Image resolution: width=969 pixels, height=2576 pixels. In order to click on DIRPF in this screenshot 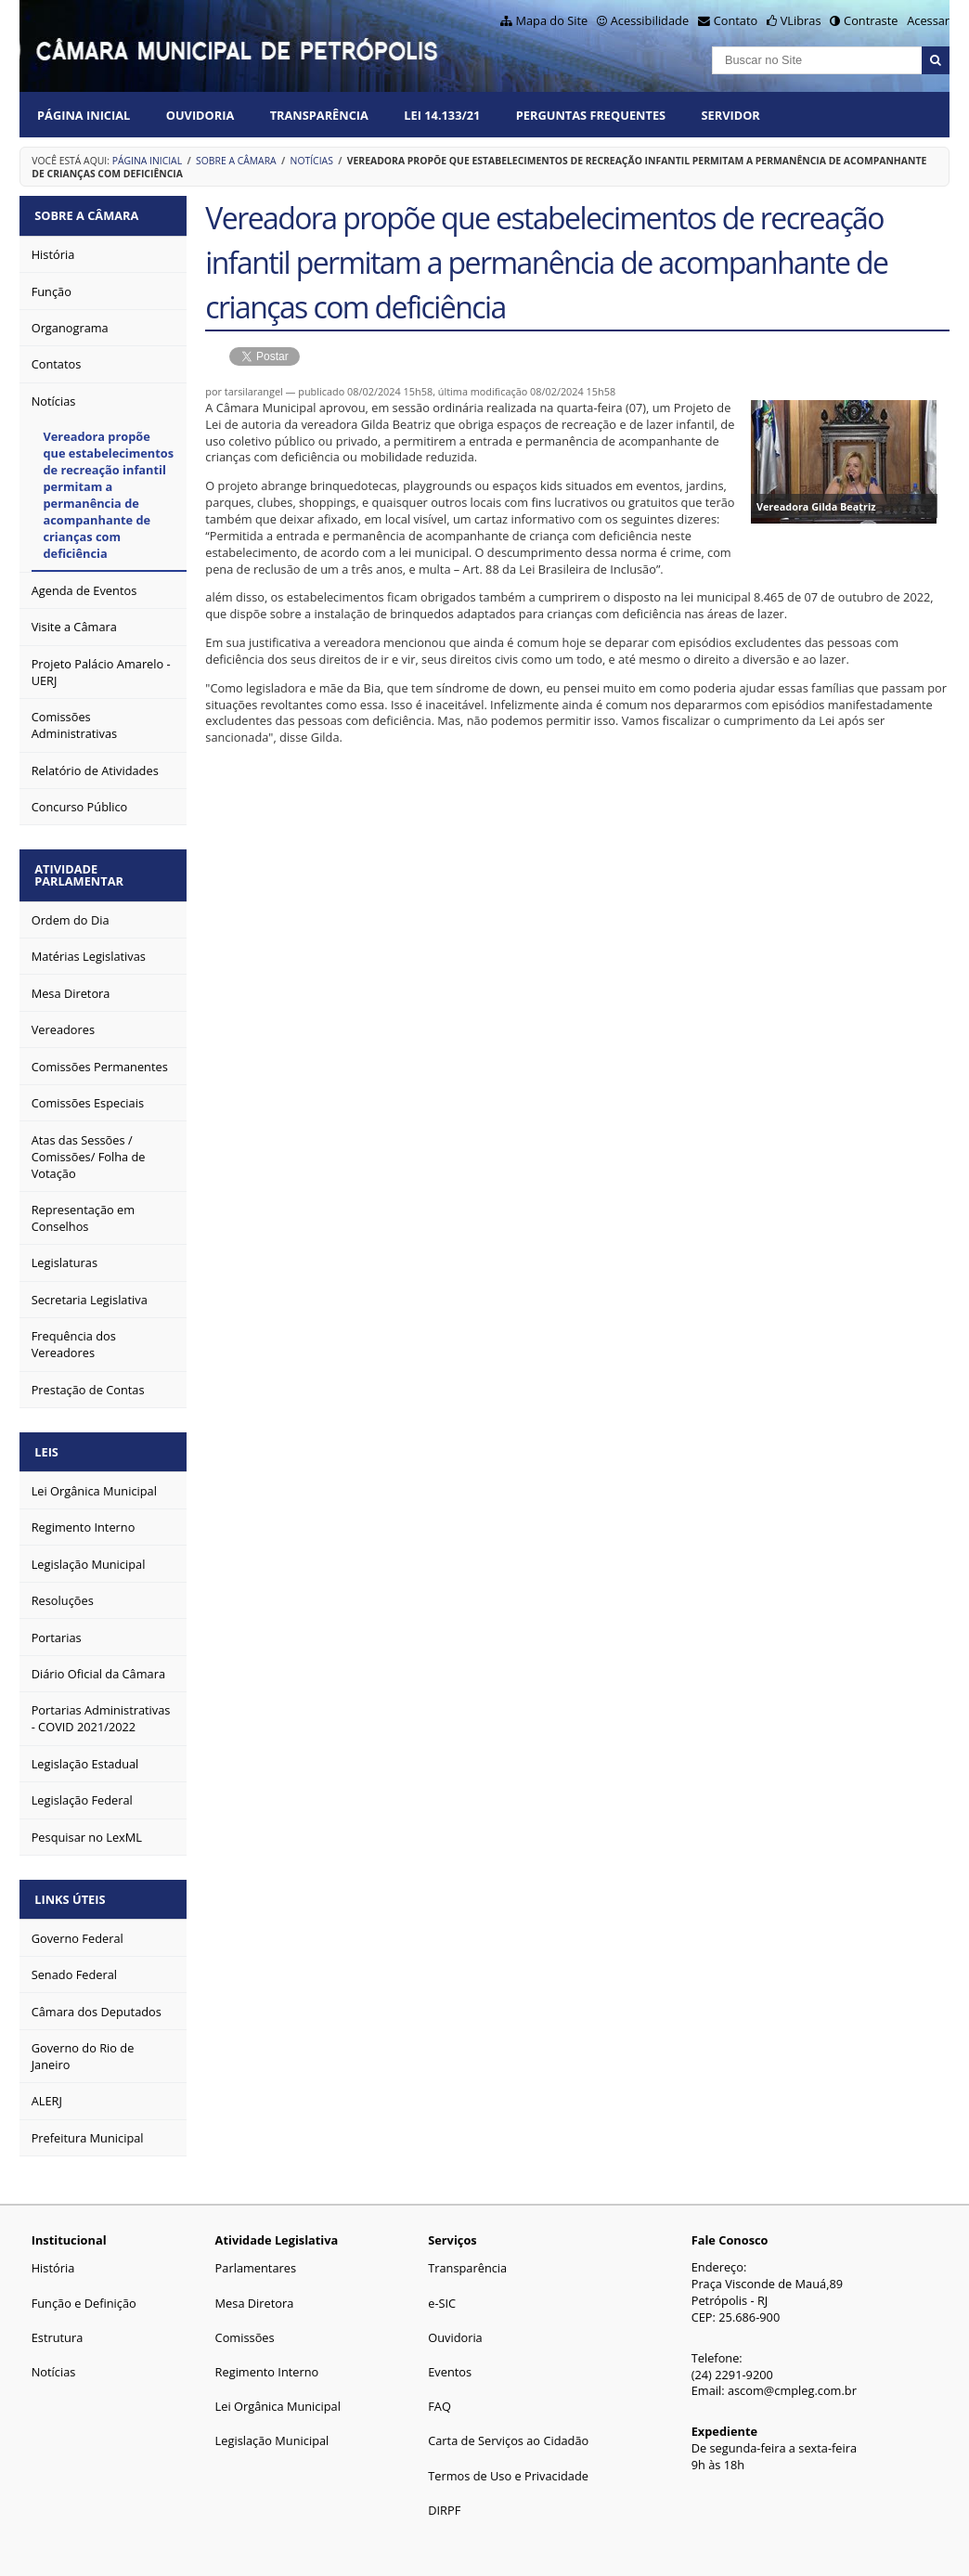, I will do `click(444, 2500)`.